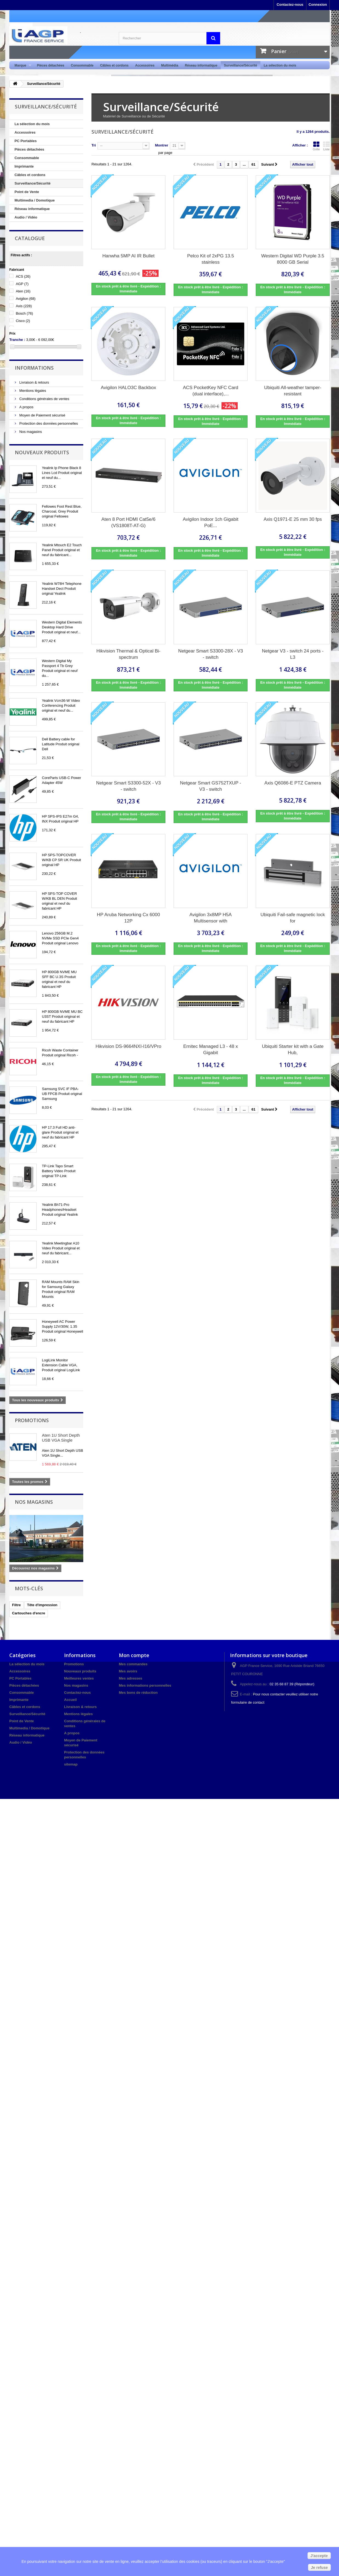 This screenshot has height=2576, width=339. I want to click on Filtre, so click(16, 1605).